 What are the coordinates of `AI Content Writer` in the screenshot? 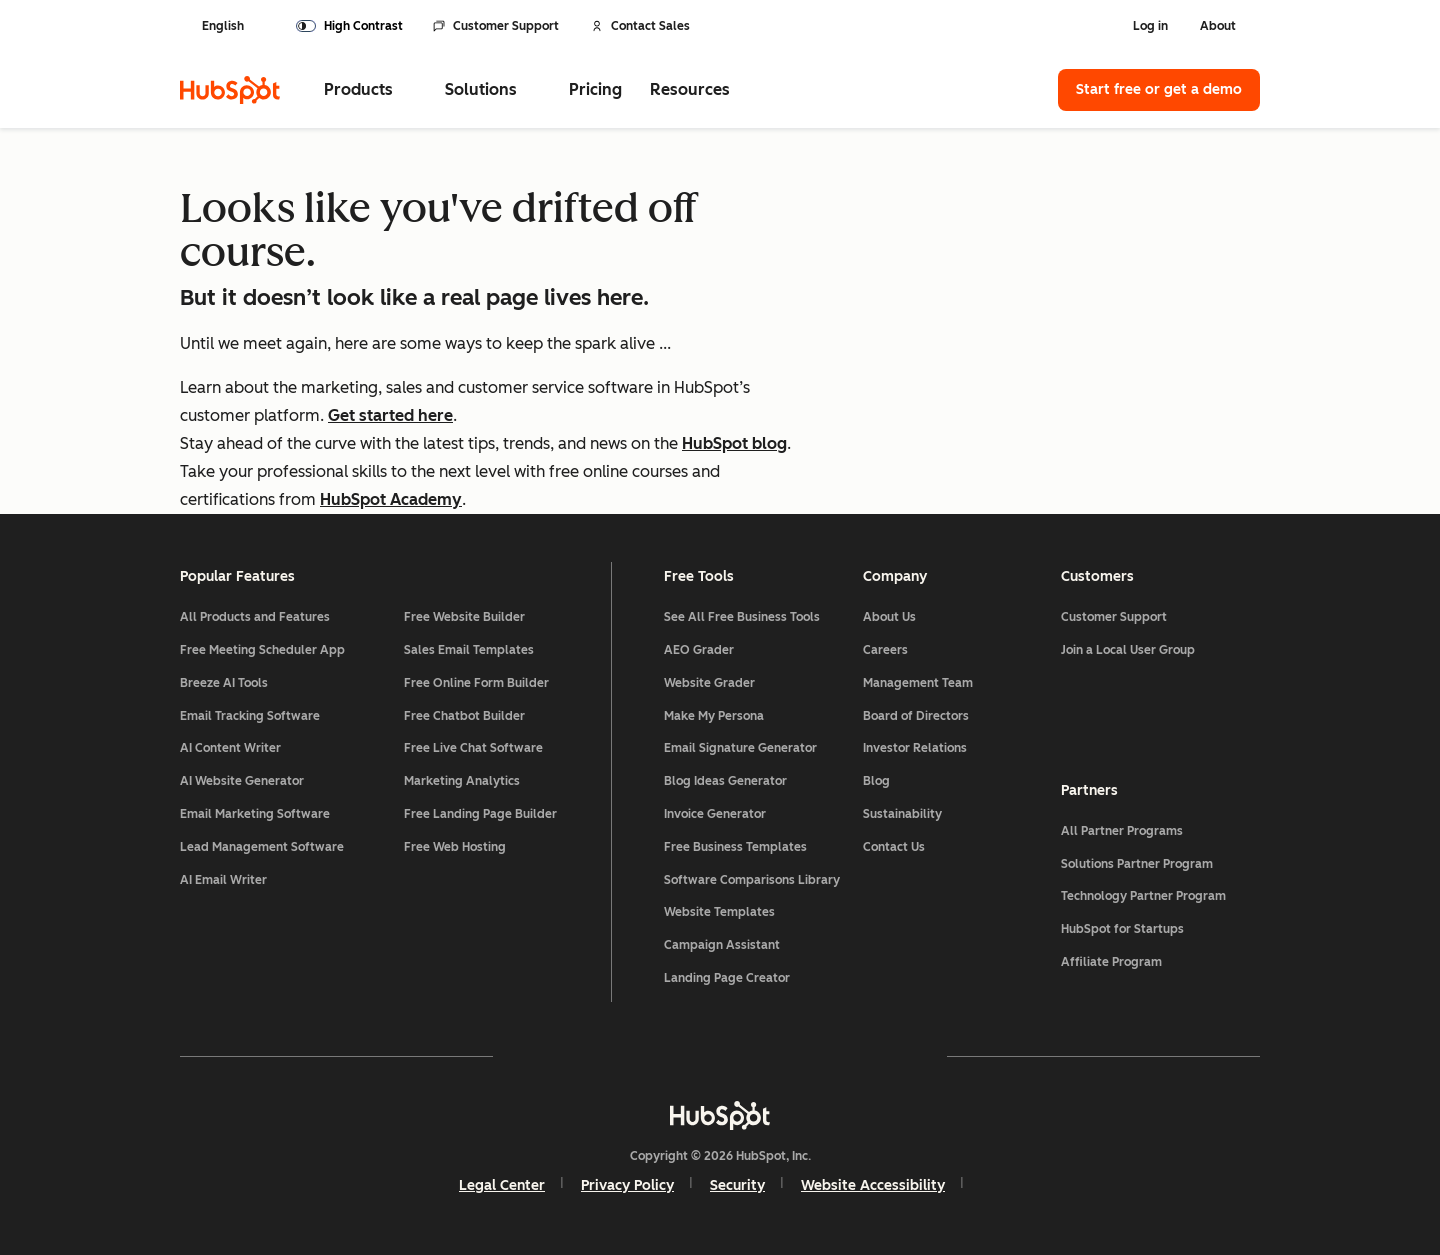 It's located at (230, 748).